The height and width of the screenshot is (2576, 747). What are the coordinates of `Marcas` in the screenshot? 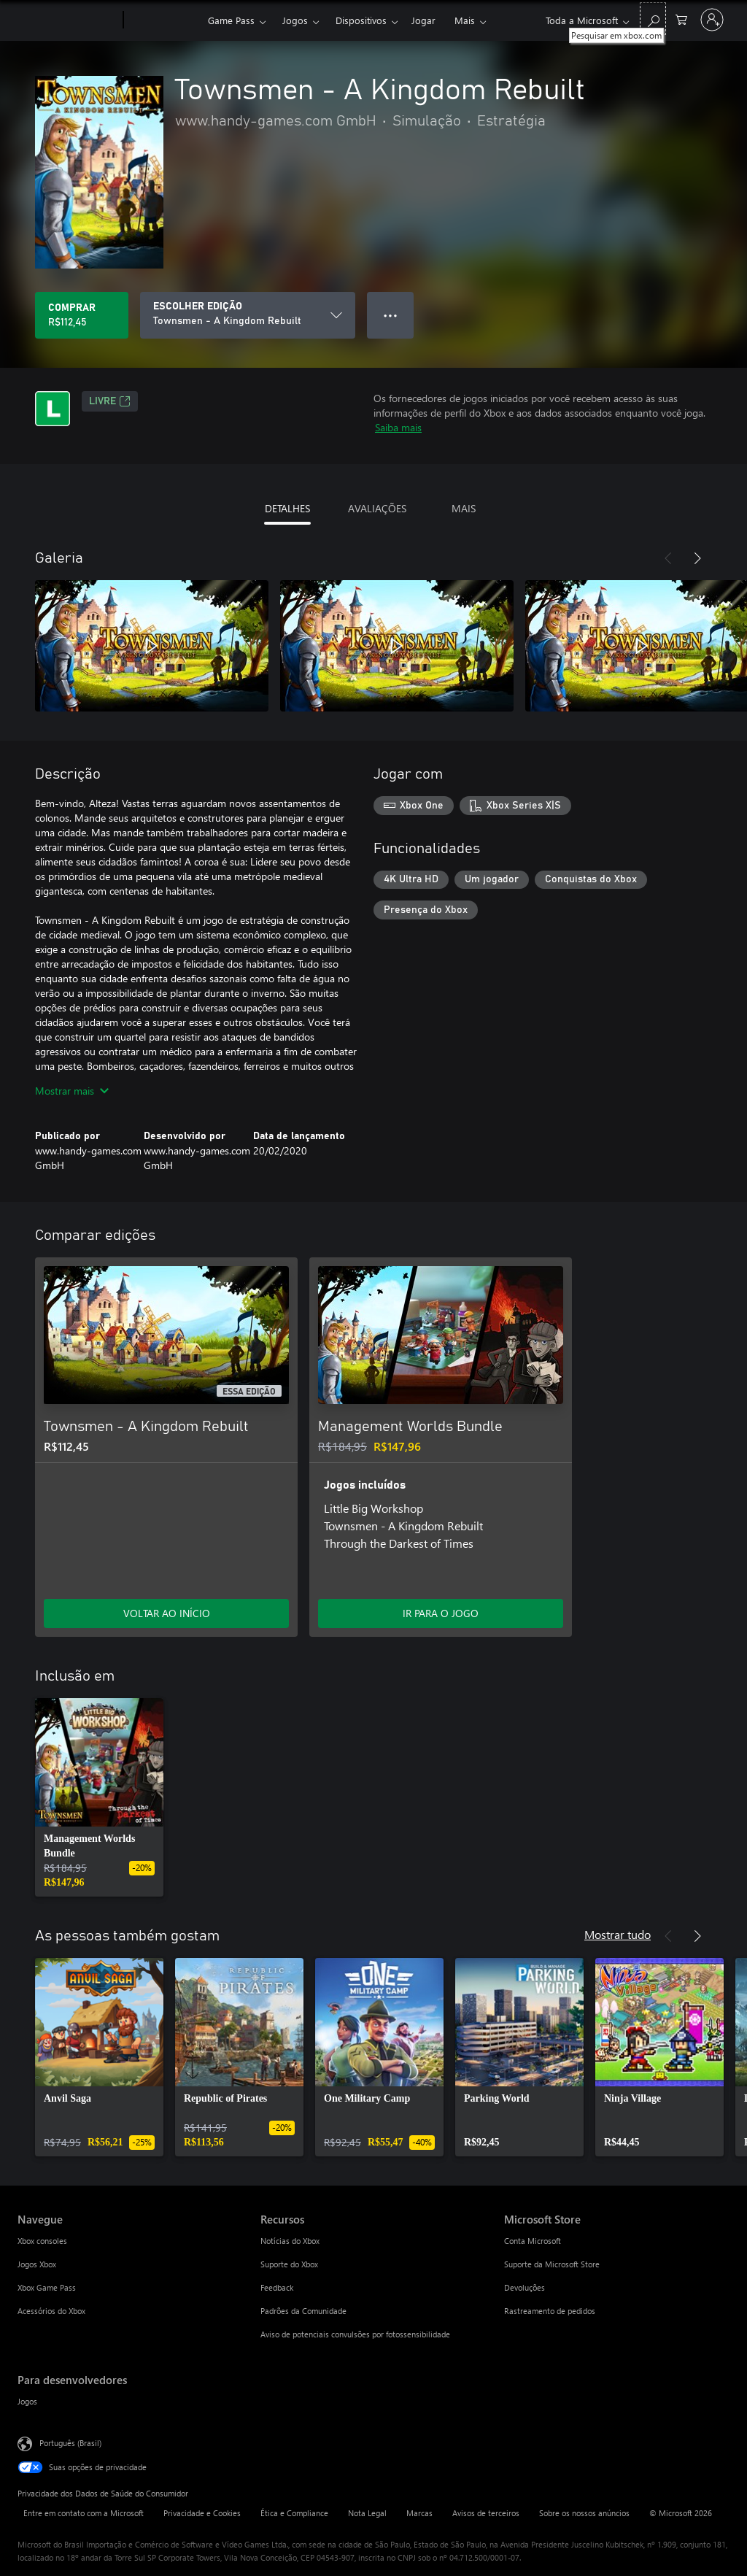 It's located at (419, 2513).